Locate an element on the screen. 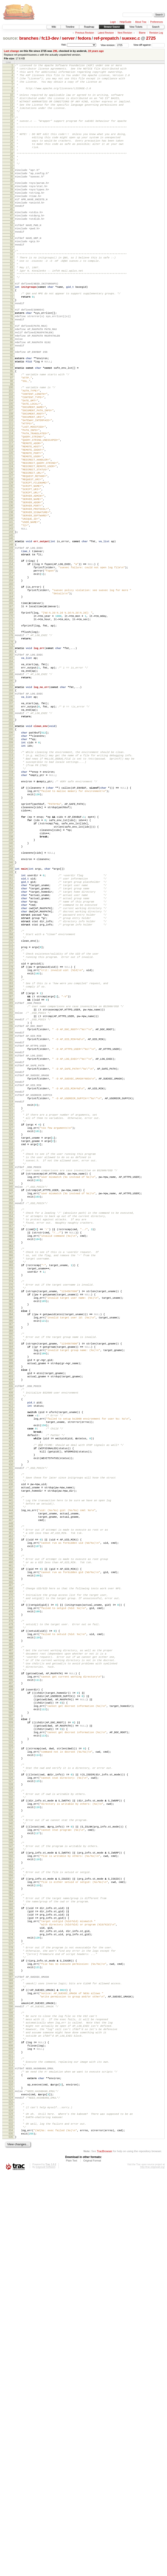 The width and height of the screenshot is (167, 2576). 527 is located at coordinates (11, 2113).